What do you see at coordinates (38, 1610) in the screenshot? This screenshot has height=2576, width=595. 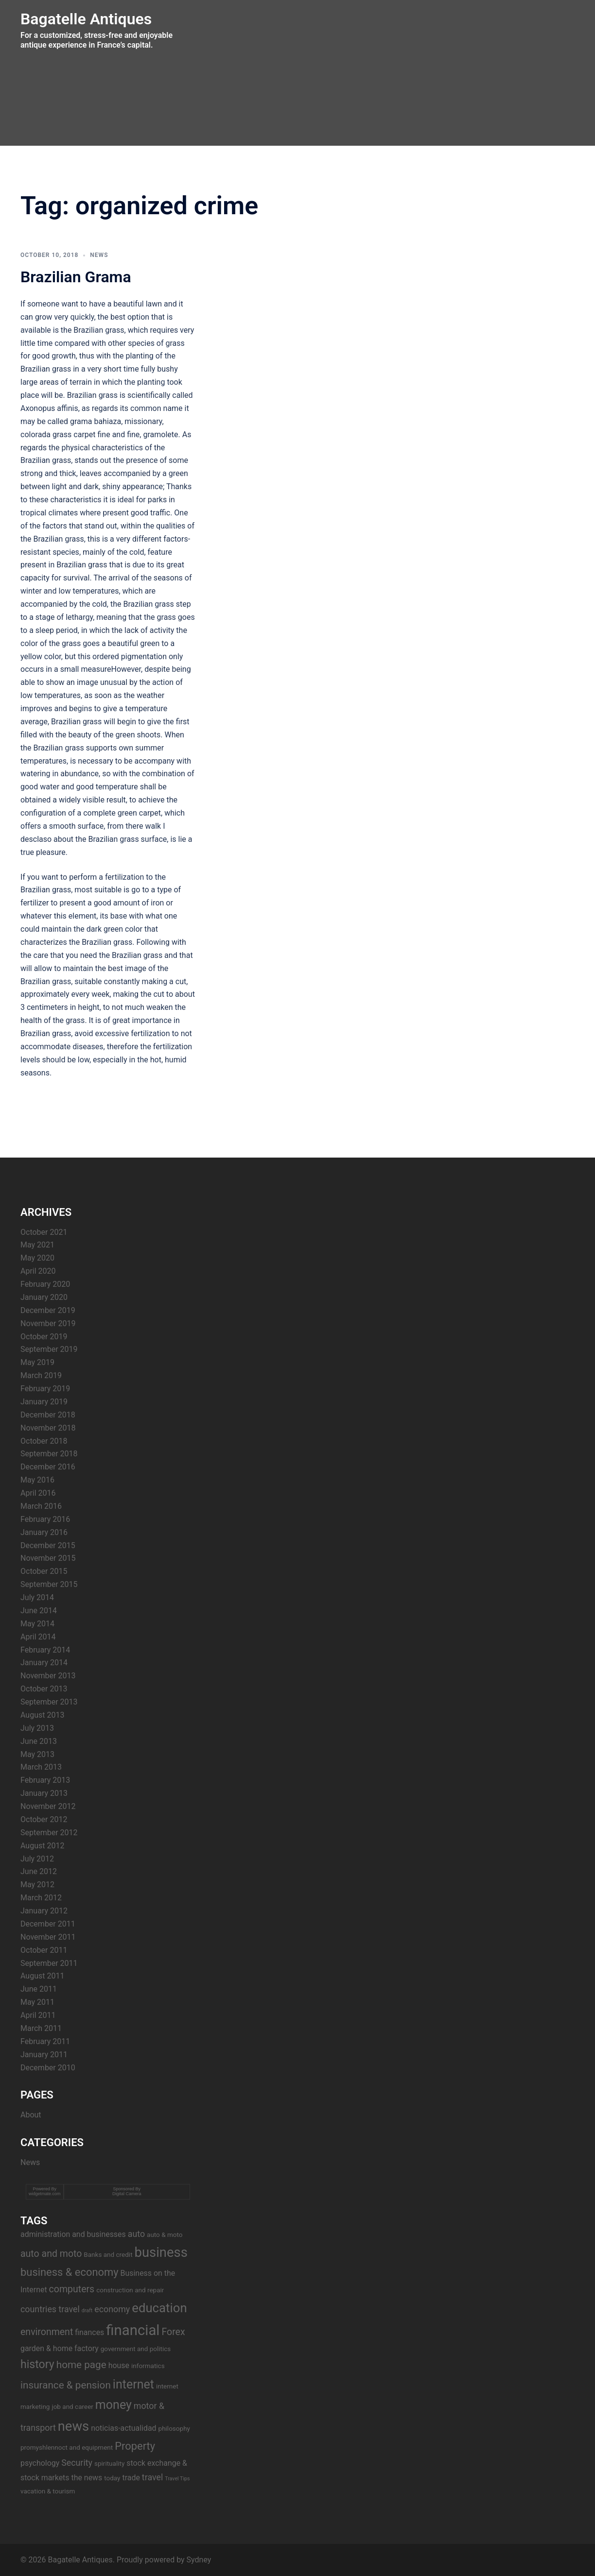 I see `June 2014` at bounding box center [38, 1610].